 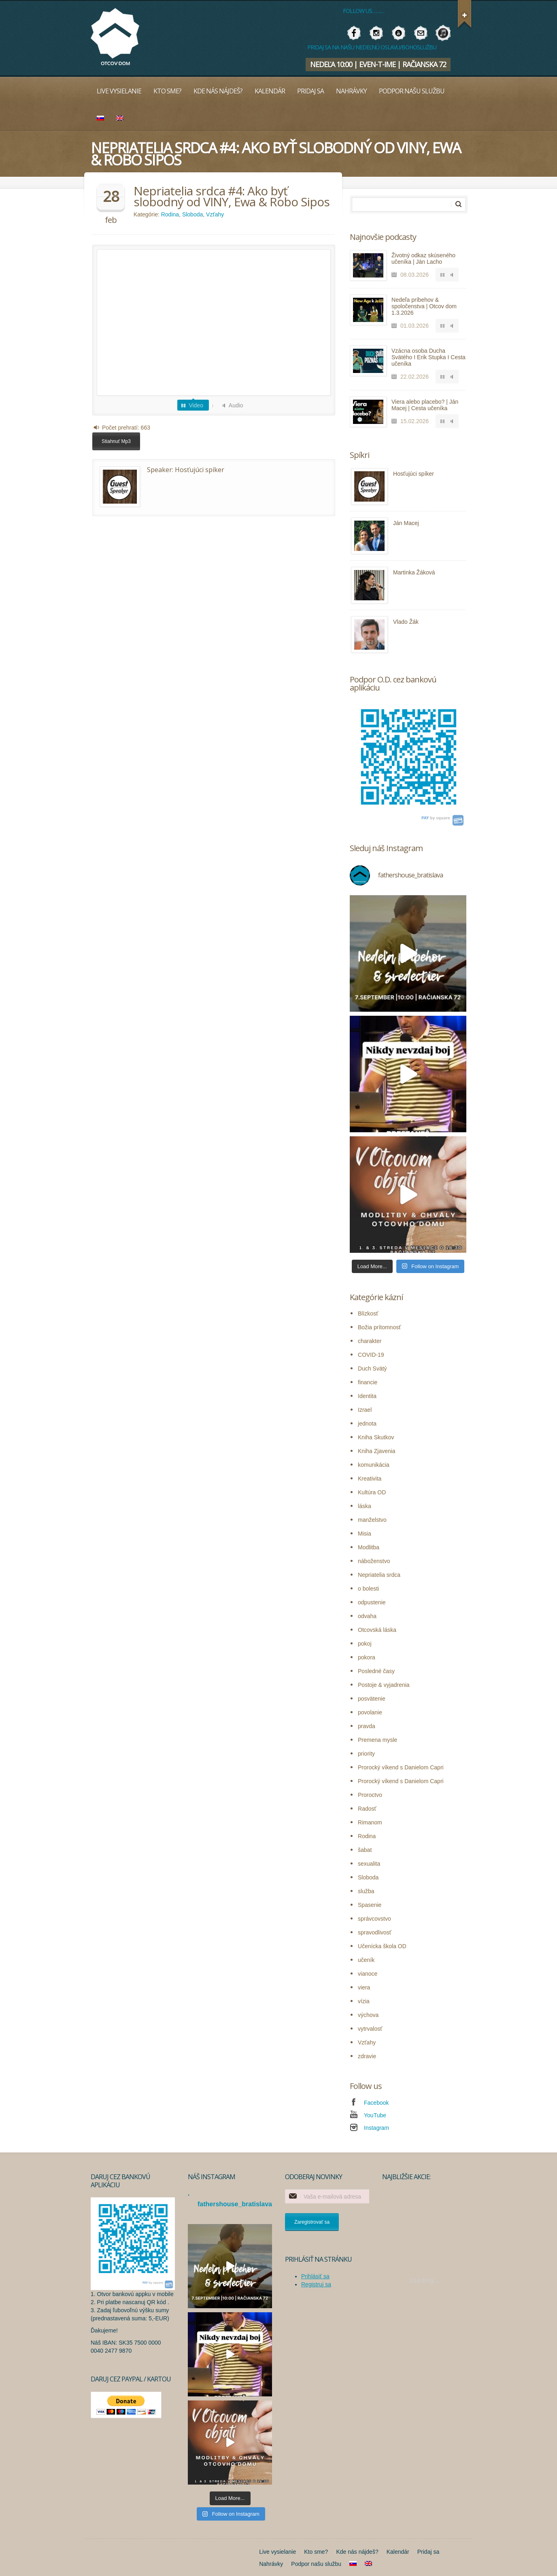 I want to click on posvätenie, so click(x=371, y=1698).